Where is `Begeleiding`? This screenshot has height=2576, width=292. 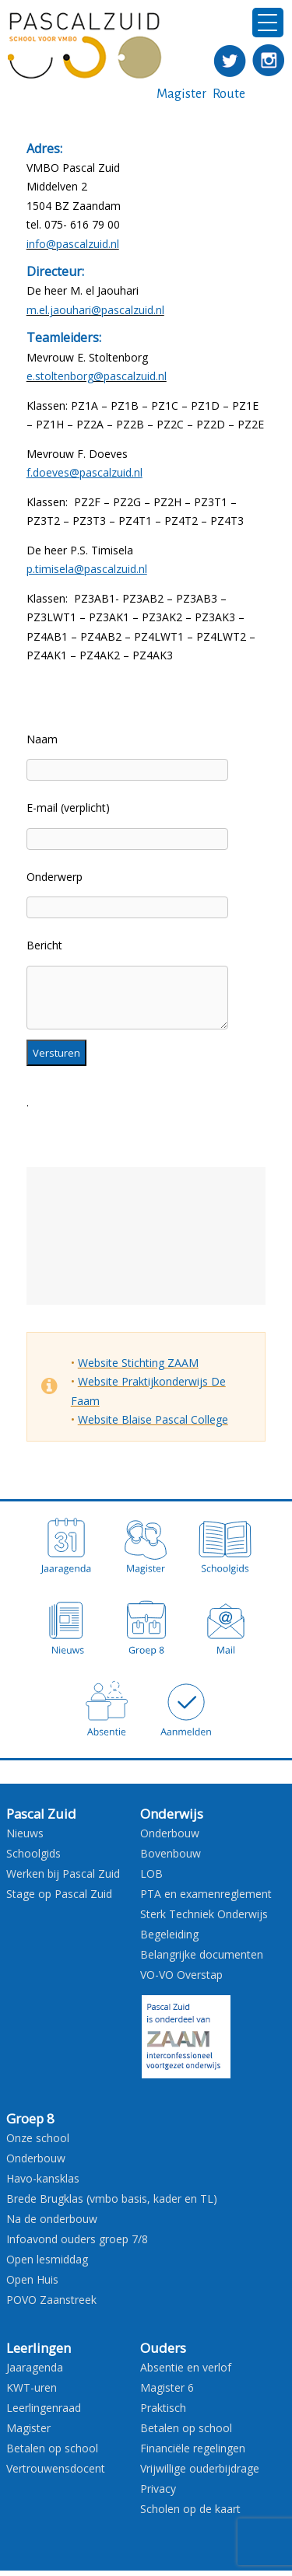 Begeleiding is located at coordinates (169, 1934).